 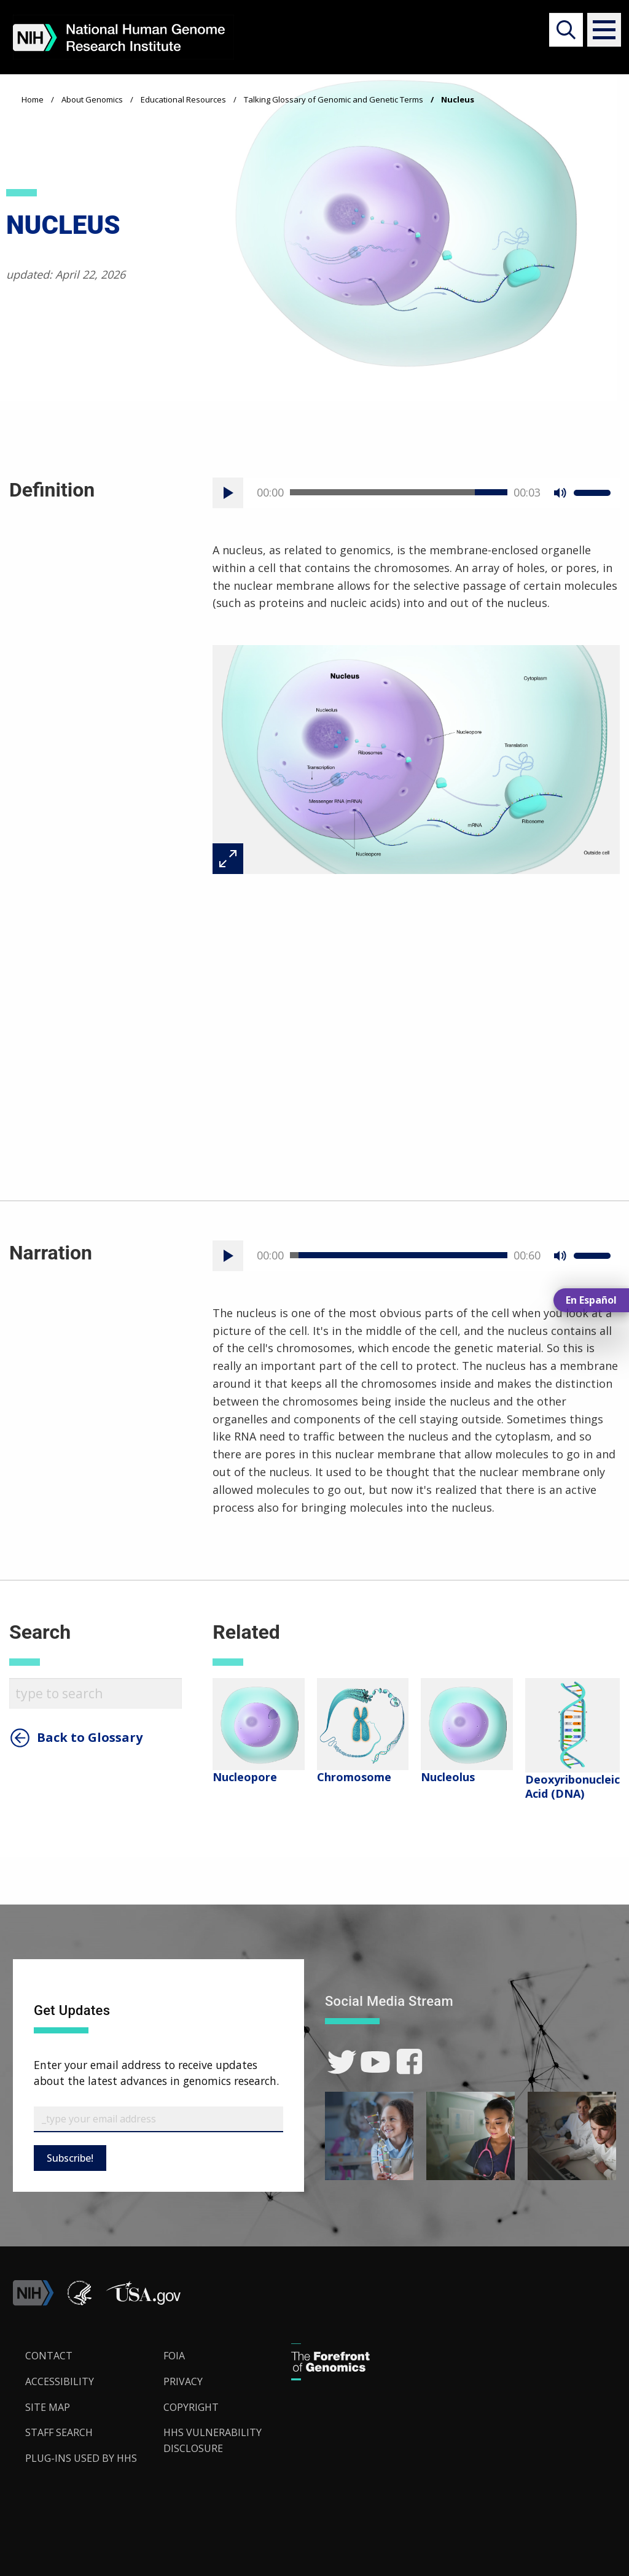 I want to click on Educational Resources, so click(x=183, y=99).